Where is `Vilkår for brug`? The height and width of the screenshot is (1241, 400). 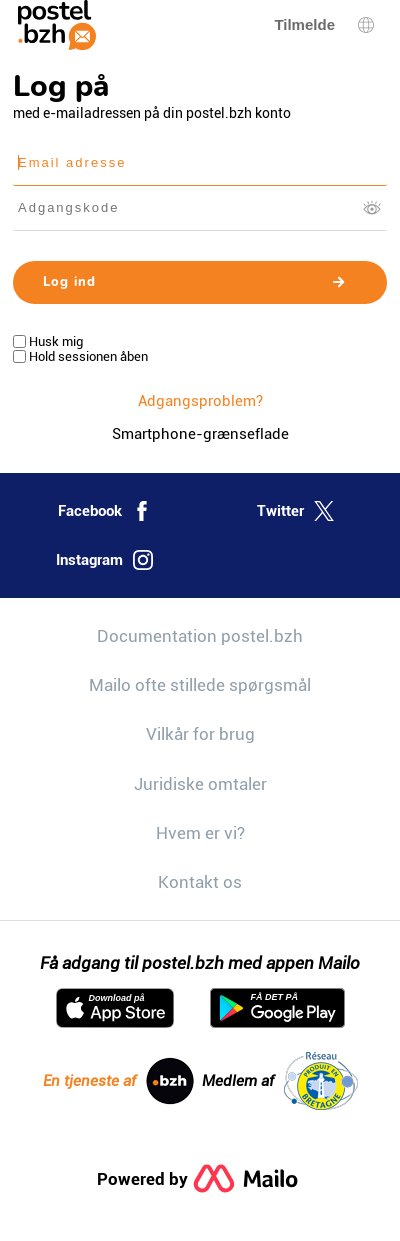 Vilkår for brug is located at coordinates (200, 734).